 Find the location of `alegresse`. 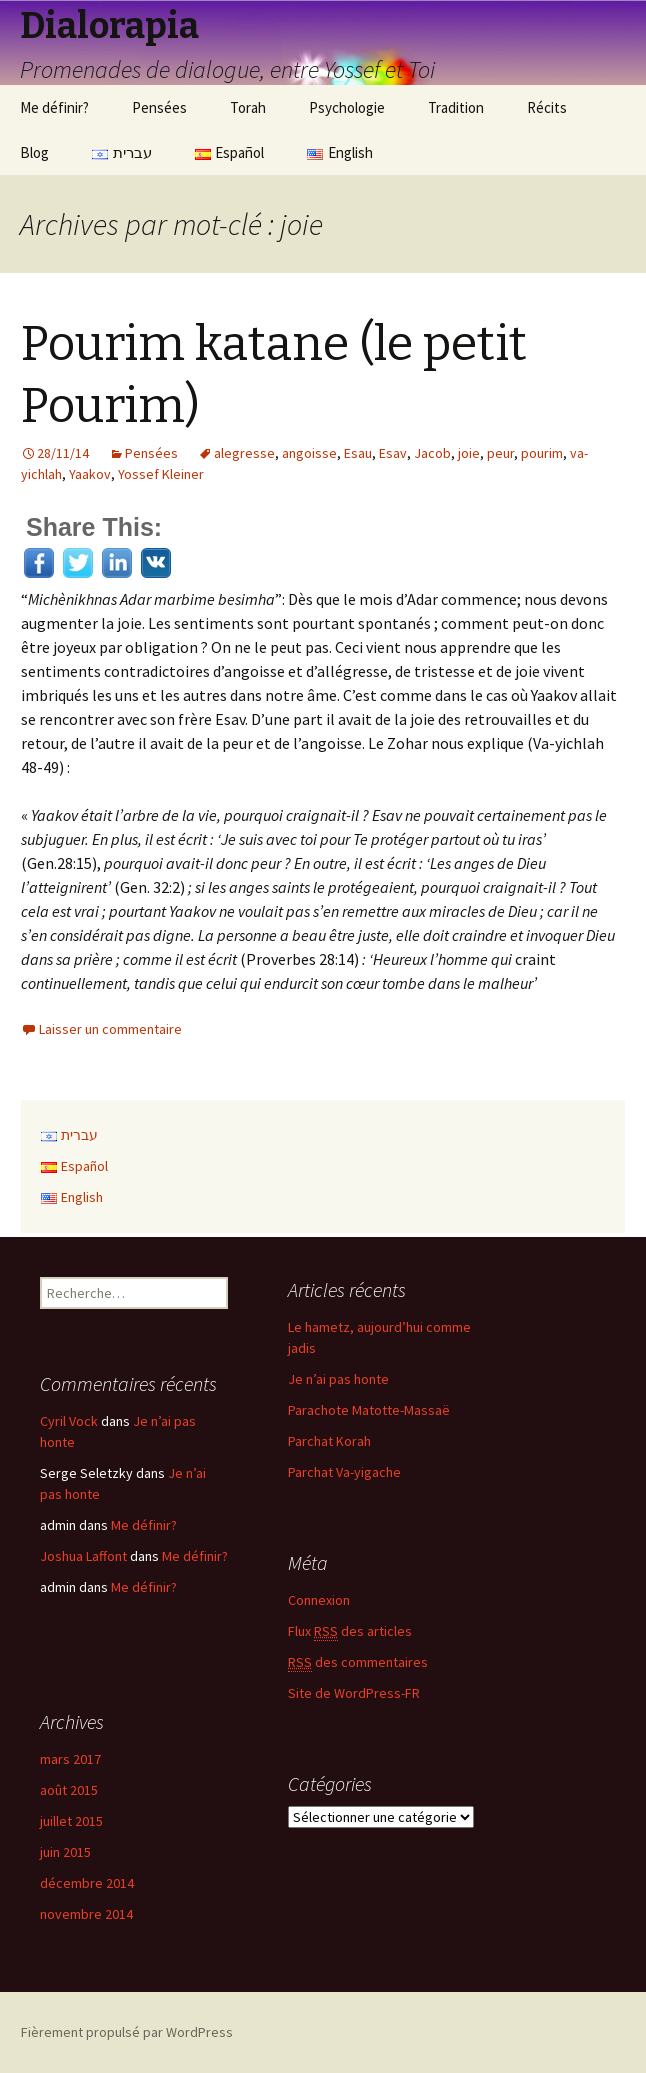

alegresse is located at coordinates (244, 453).